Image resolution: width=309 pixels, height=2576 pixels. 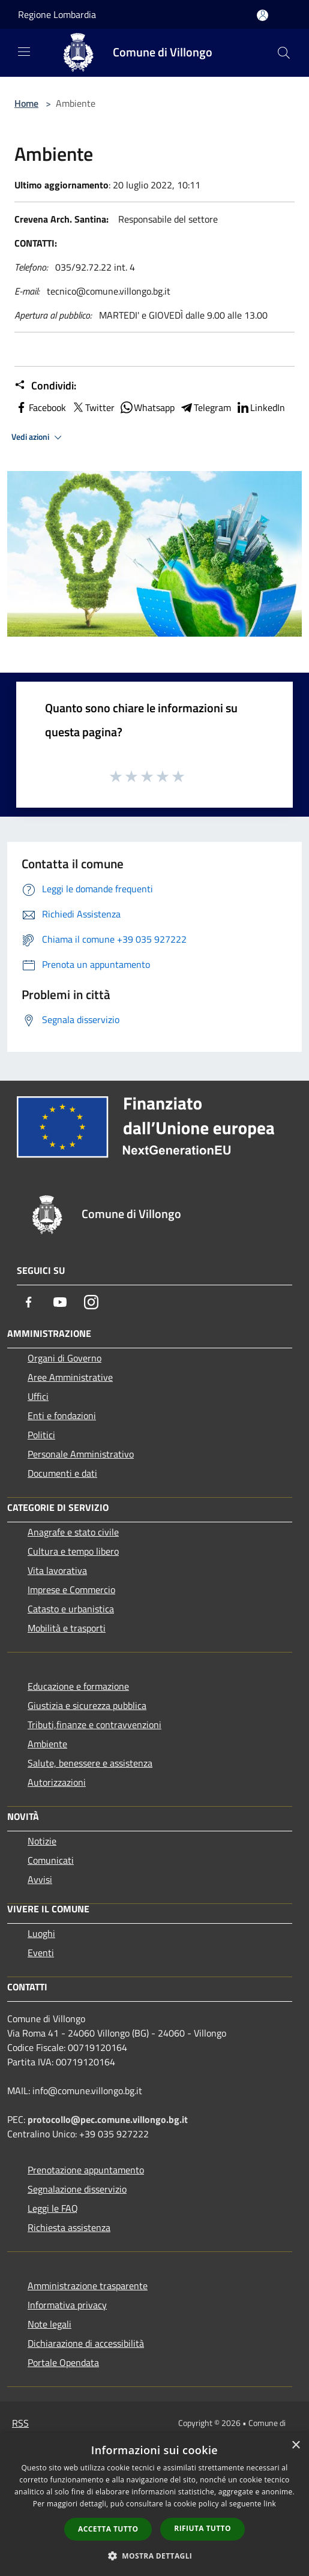 I want to click on Enti e fondazioni, so click(x=62, y=1415).